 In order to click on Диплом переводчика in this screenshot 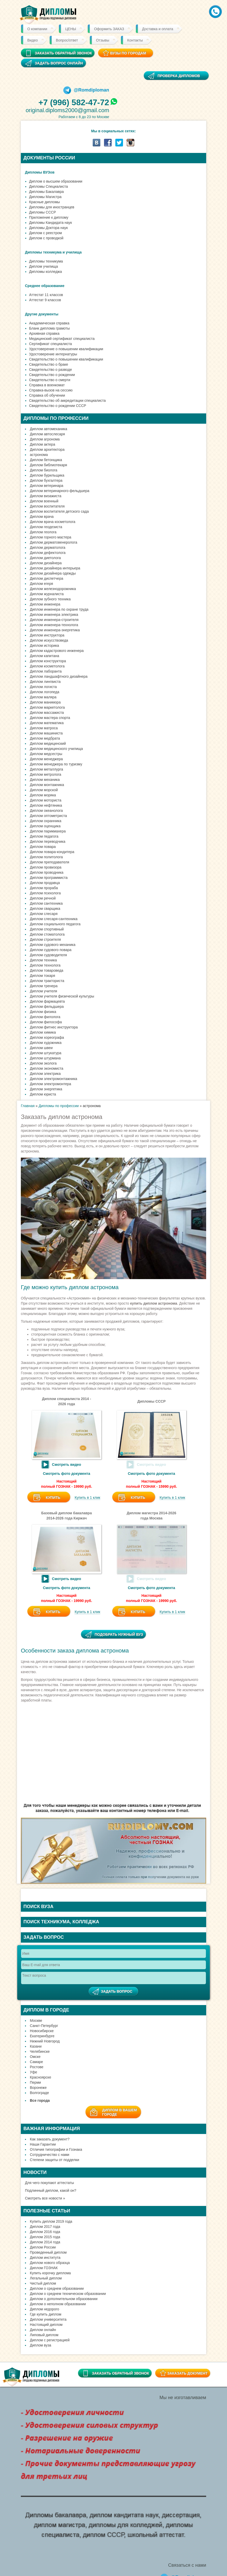, I will do `click(47, 841)`.